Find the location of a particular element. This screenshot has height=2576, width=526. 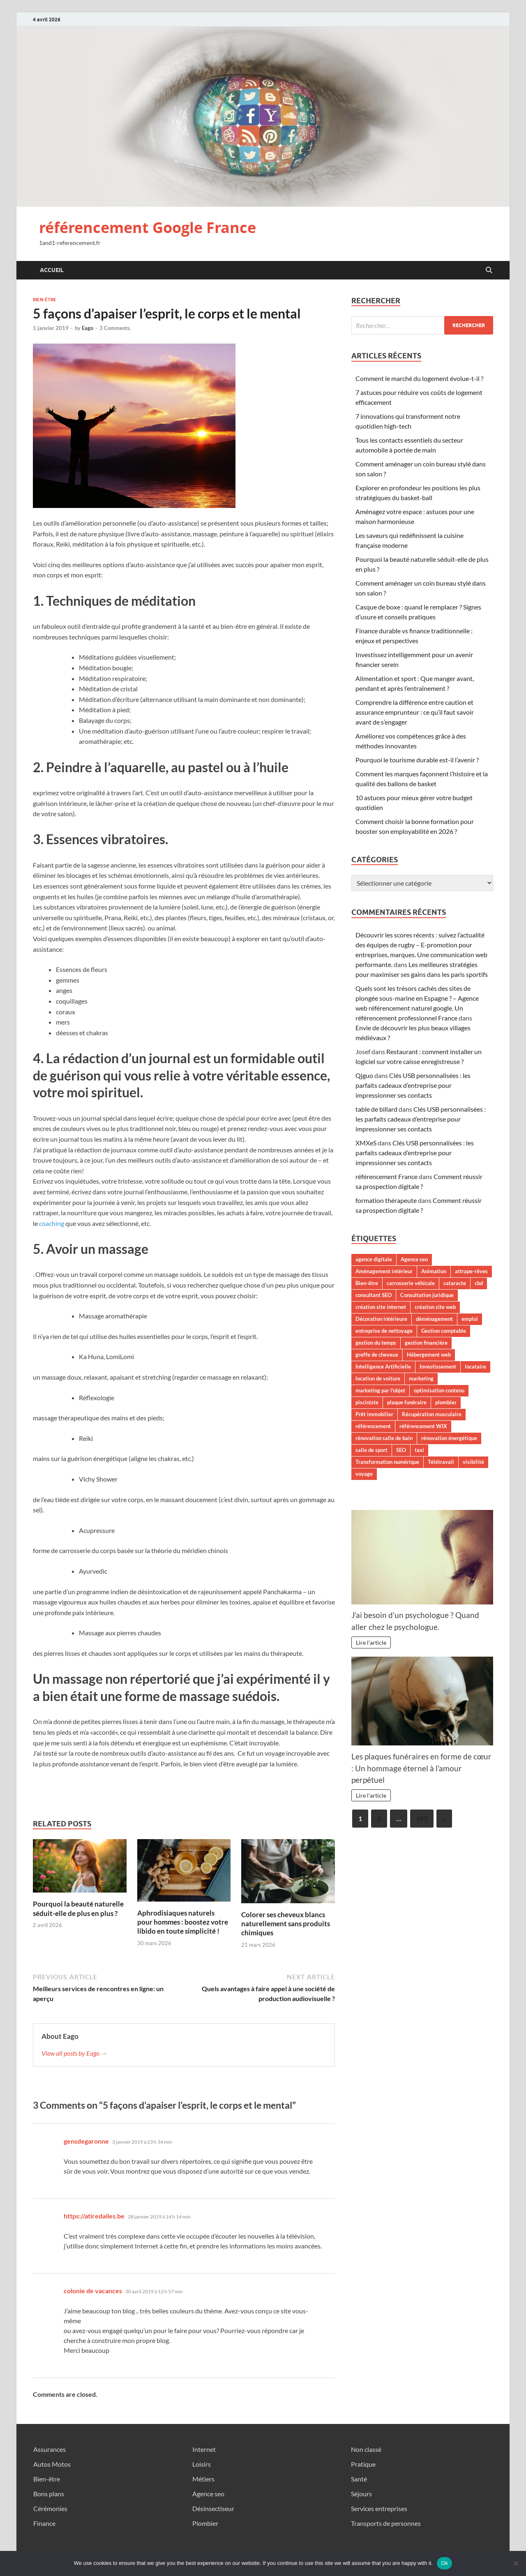

Finance is located at coordinates (44, 2523).